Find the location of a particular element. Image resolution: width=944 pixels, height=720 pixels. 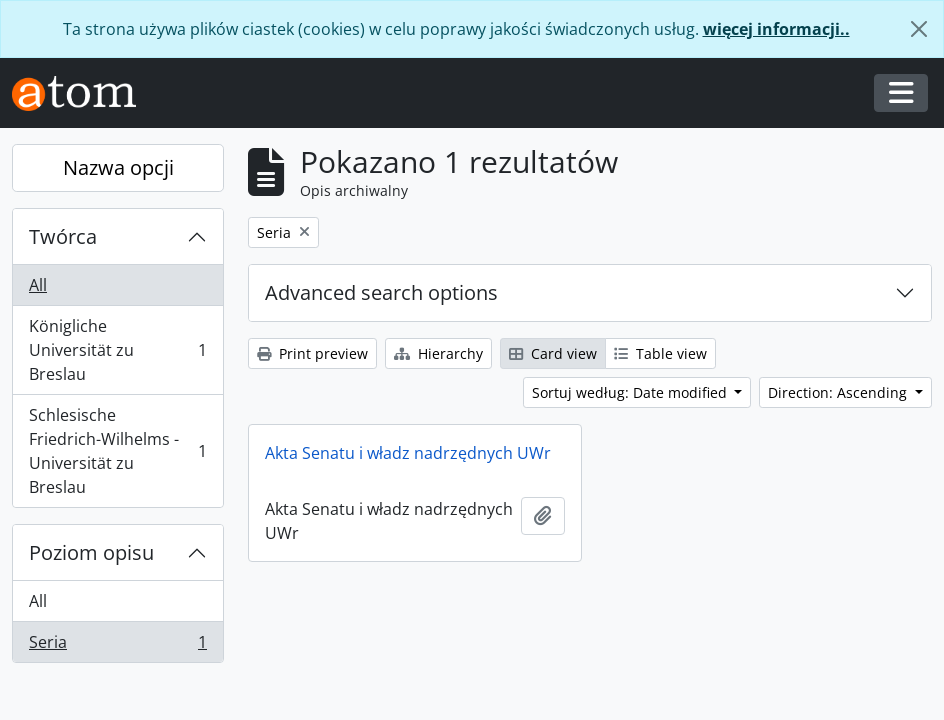

więcej informacji.. is located at coordinates (776, 29).